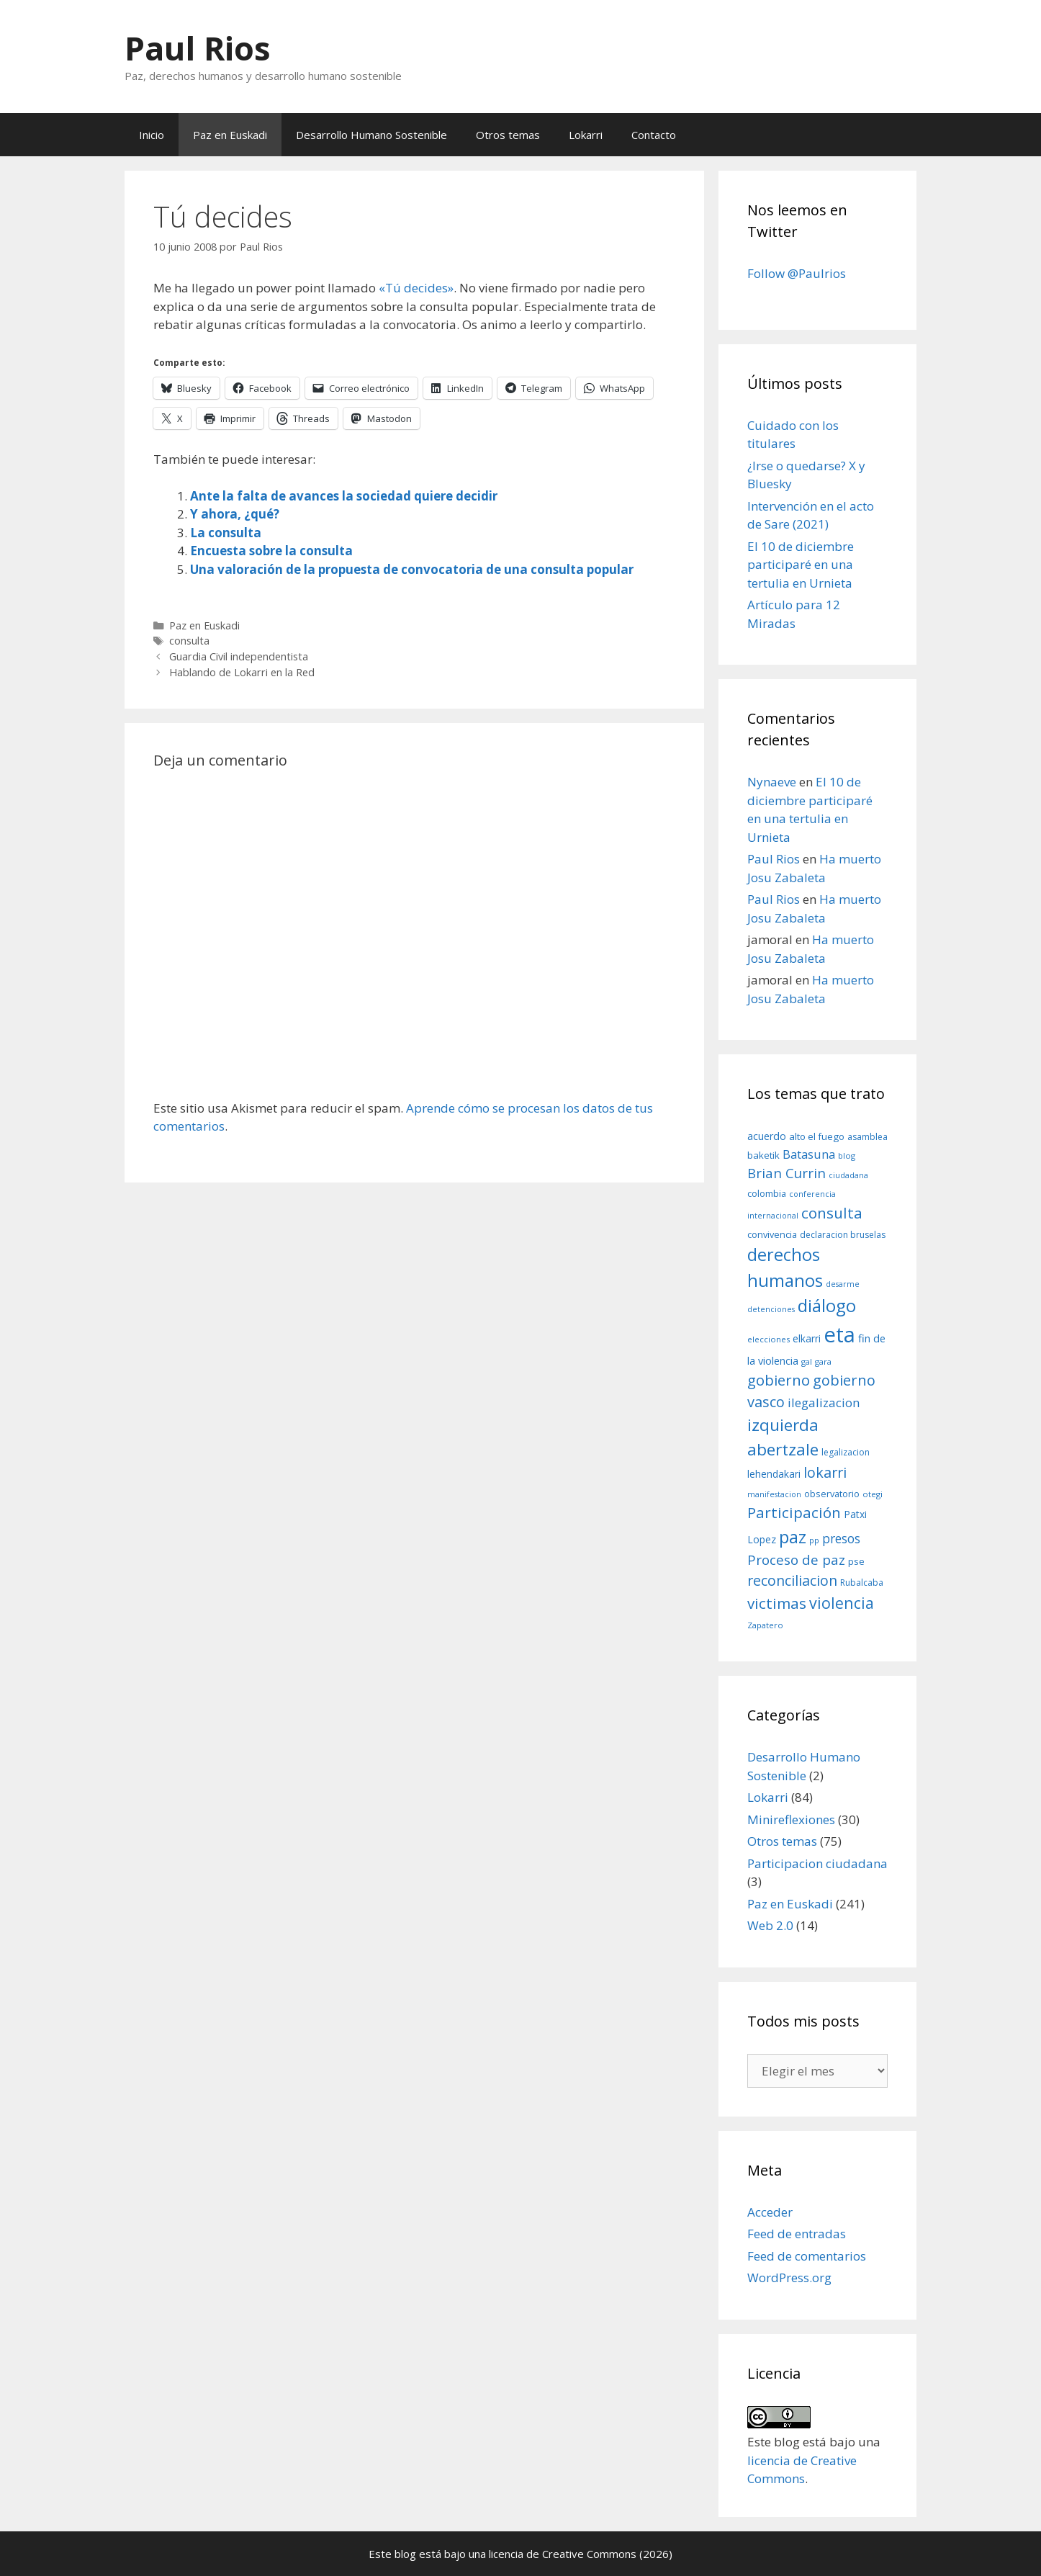  Describe the element at coordinates (562, 2553) in the screenshot. I see `licencia de Creative Commons` at that location.